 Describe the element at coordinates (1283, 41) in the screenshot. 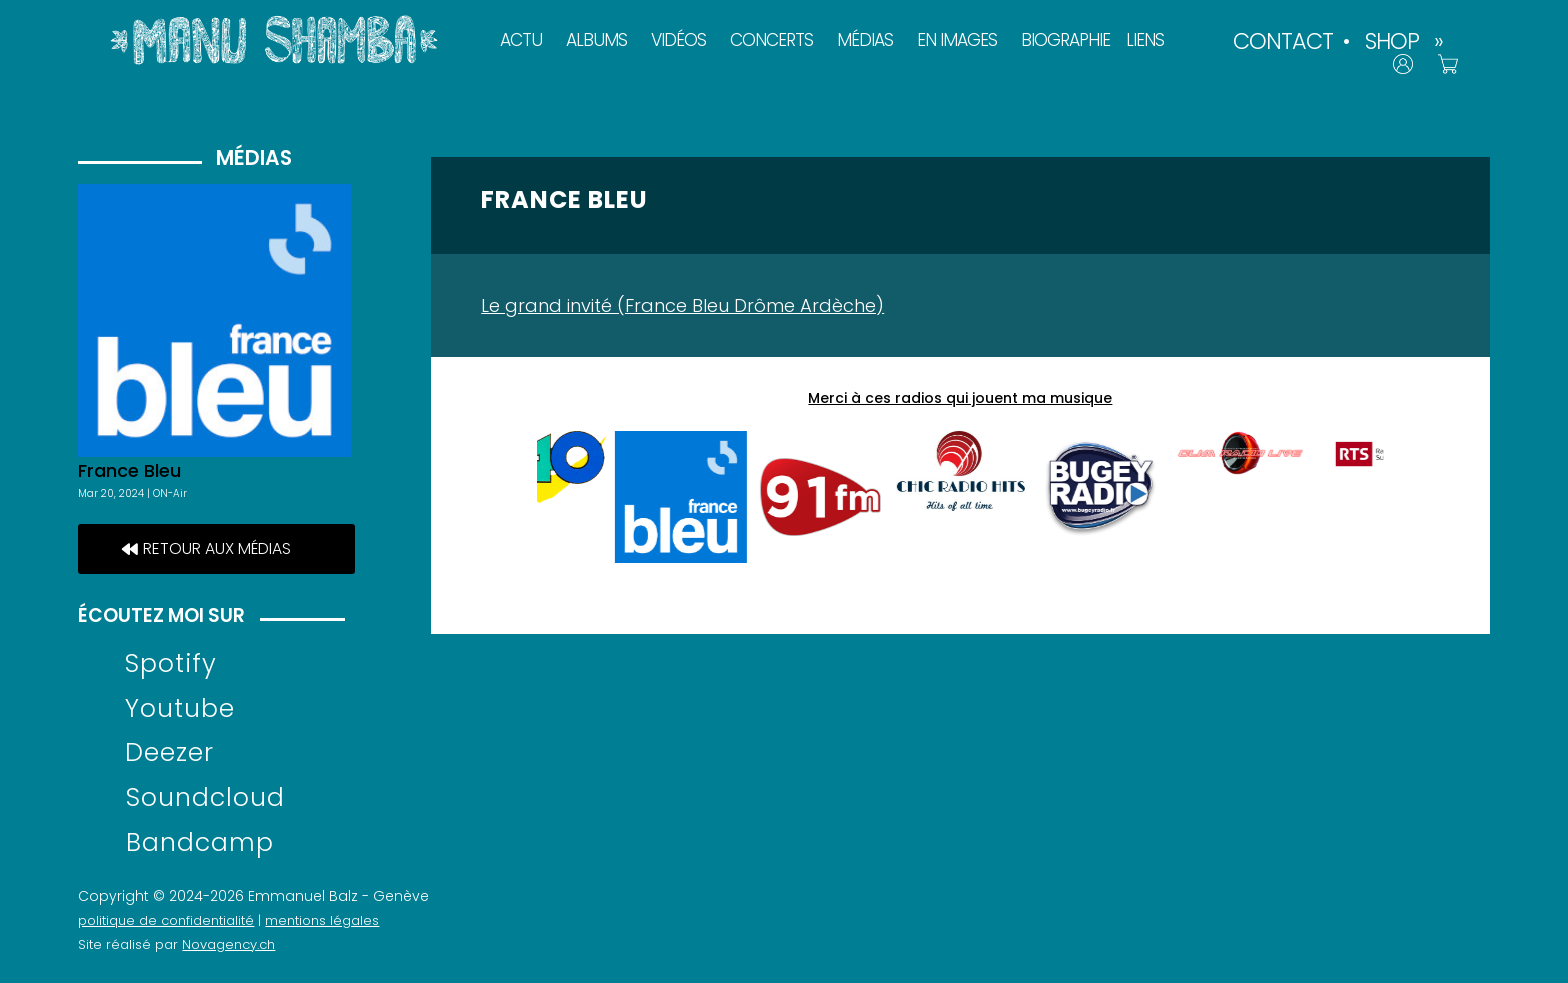

I see `CONTACT` at that location.